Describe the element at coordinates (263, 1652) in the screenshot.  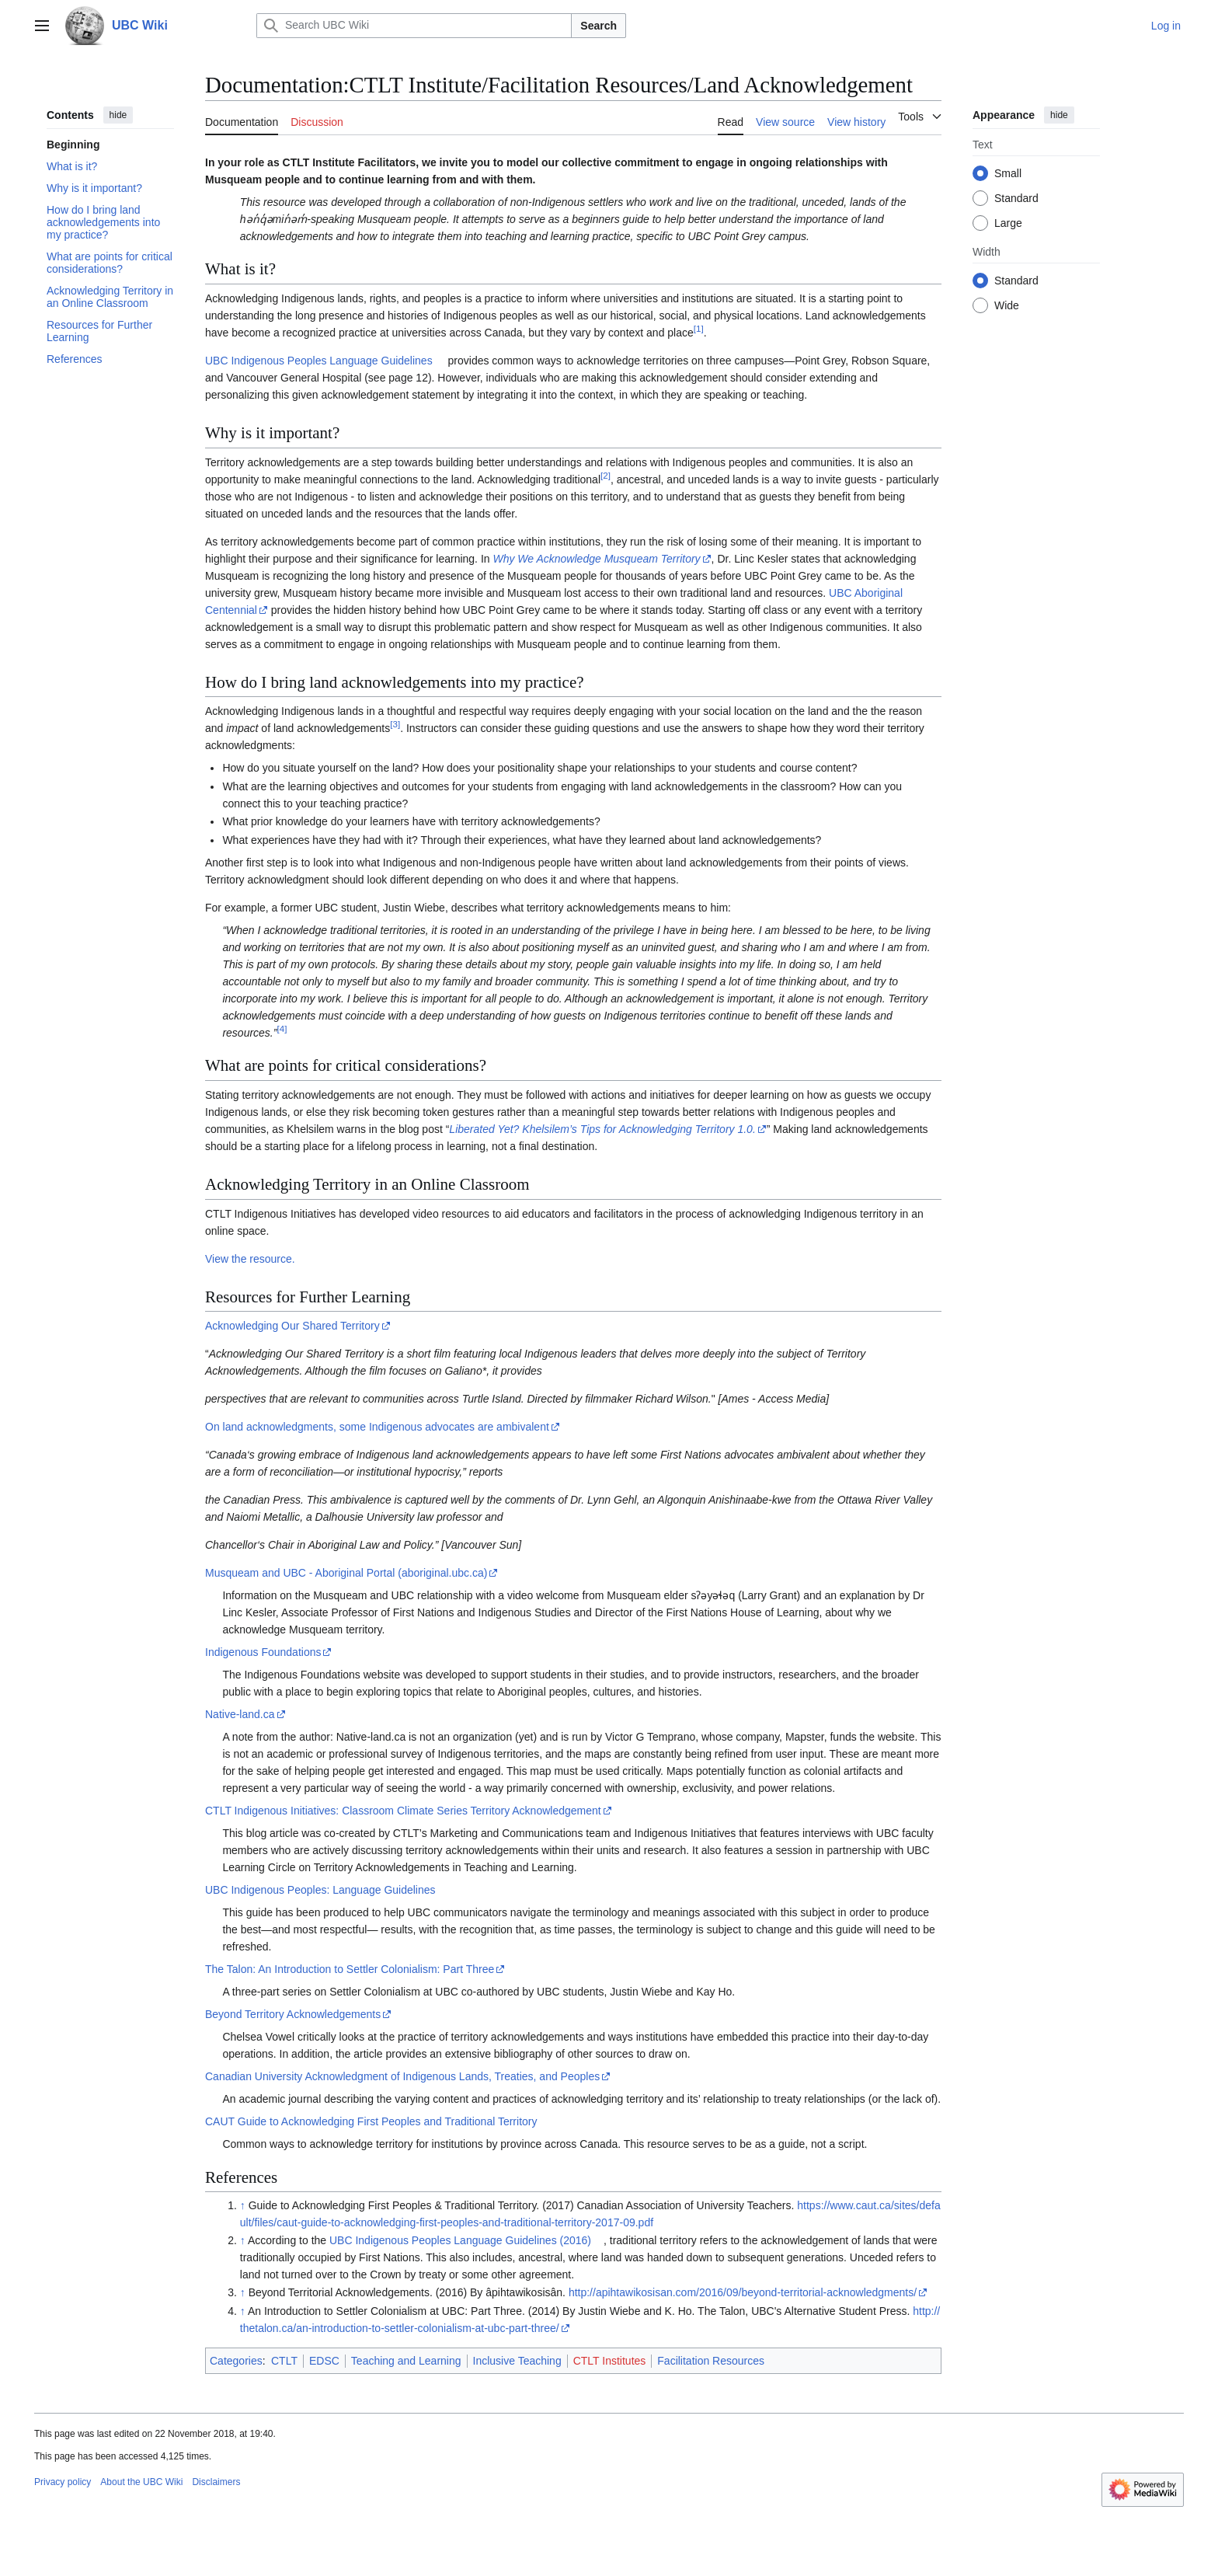
I see `Indigenous Foundations` at that location.